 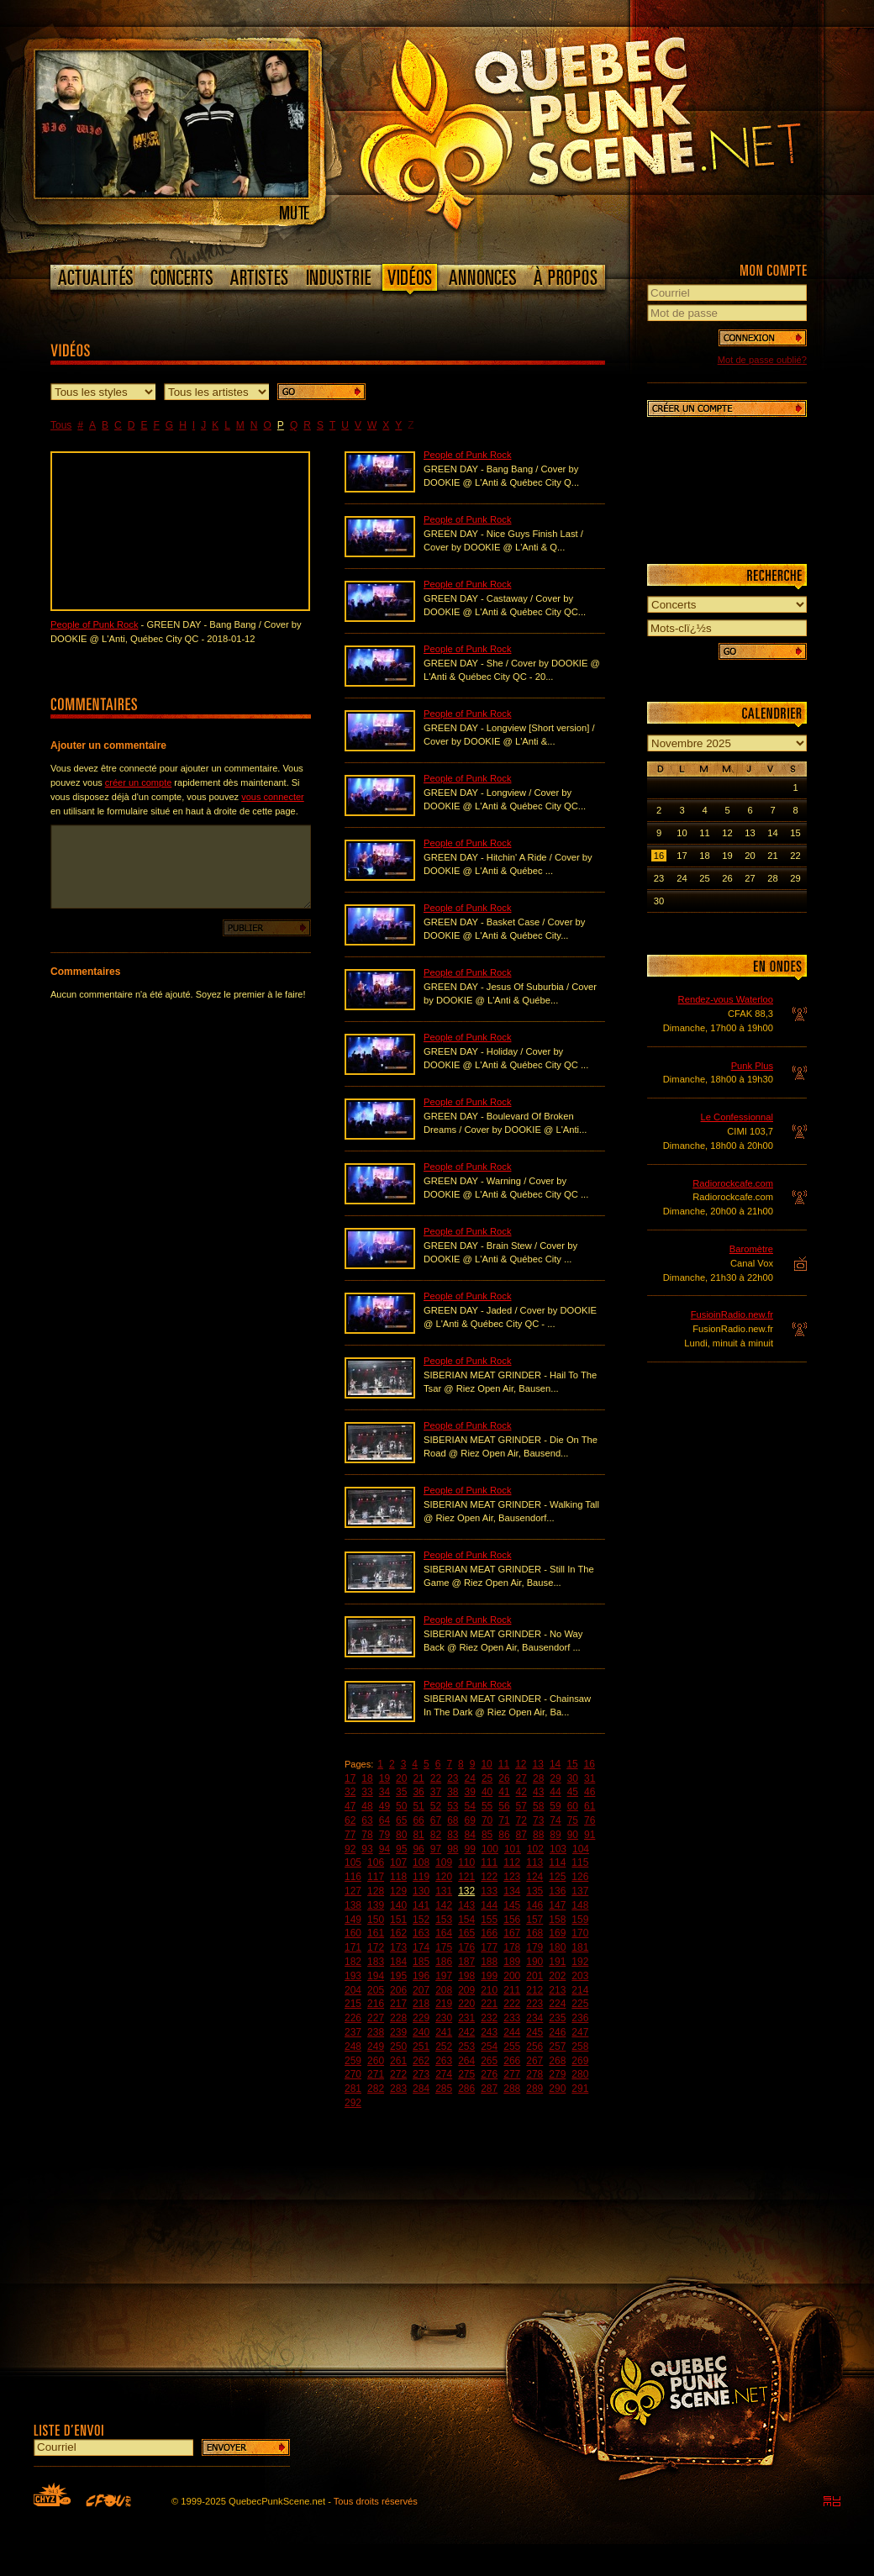 What do you see at coordinates (452, 1835) in the screenshot?
I see `83` at bounding box center [452, 1835].